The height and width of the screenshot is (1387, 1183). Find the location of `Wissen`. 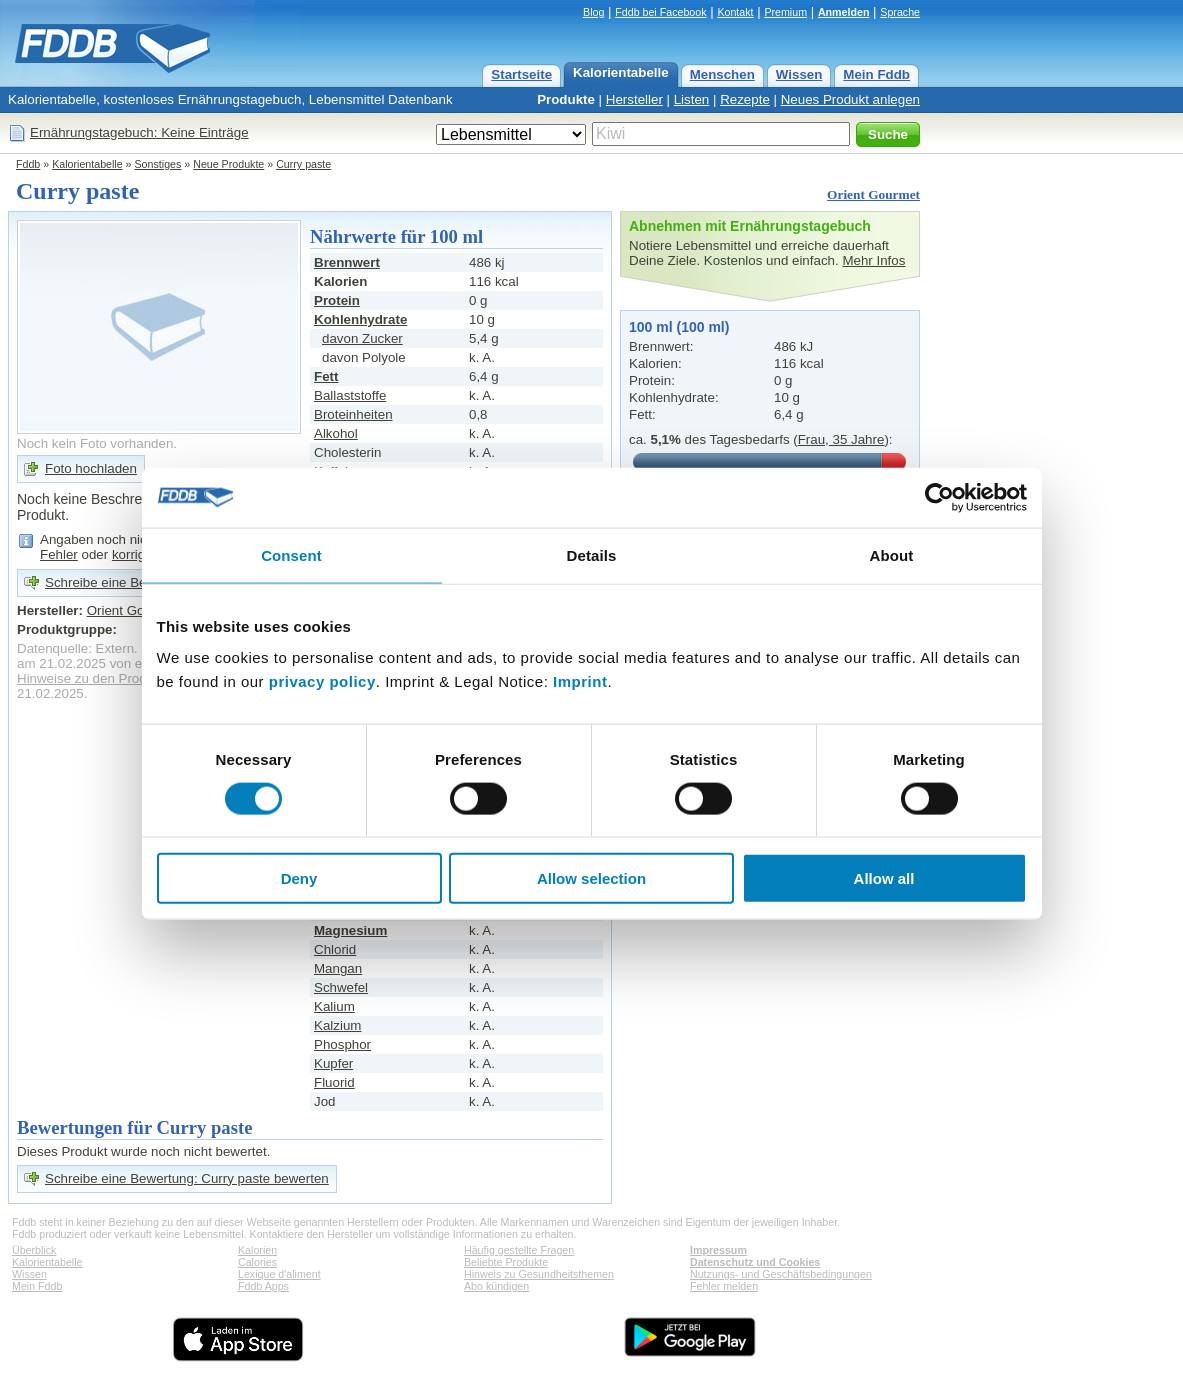

Wissen is located at coordinates (799, 74).